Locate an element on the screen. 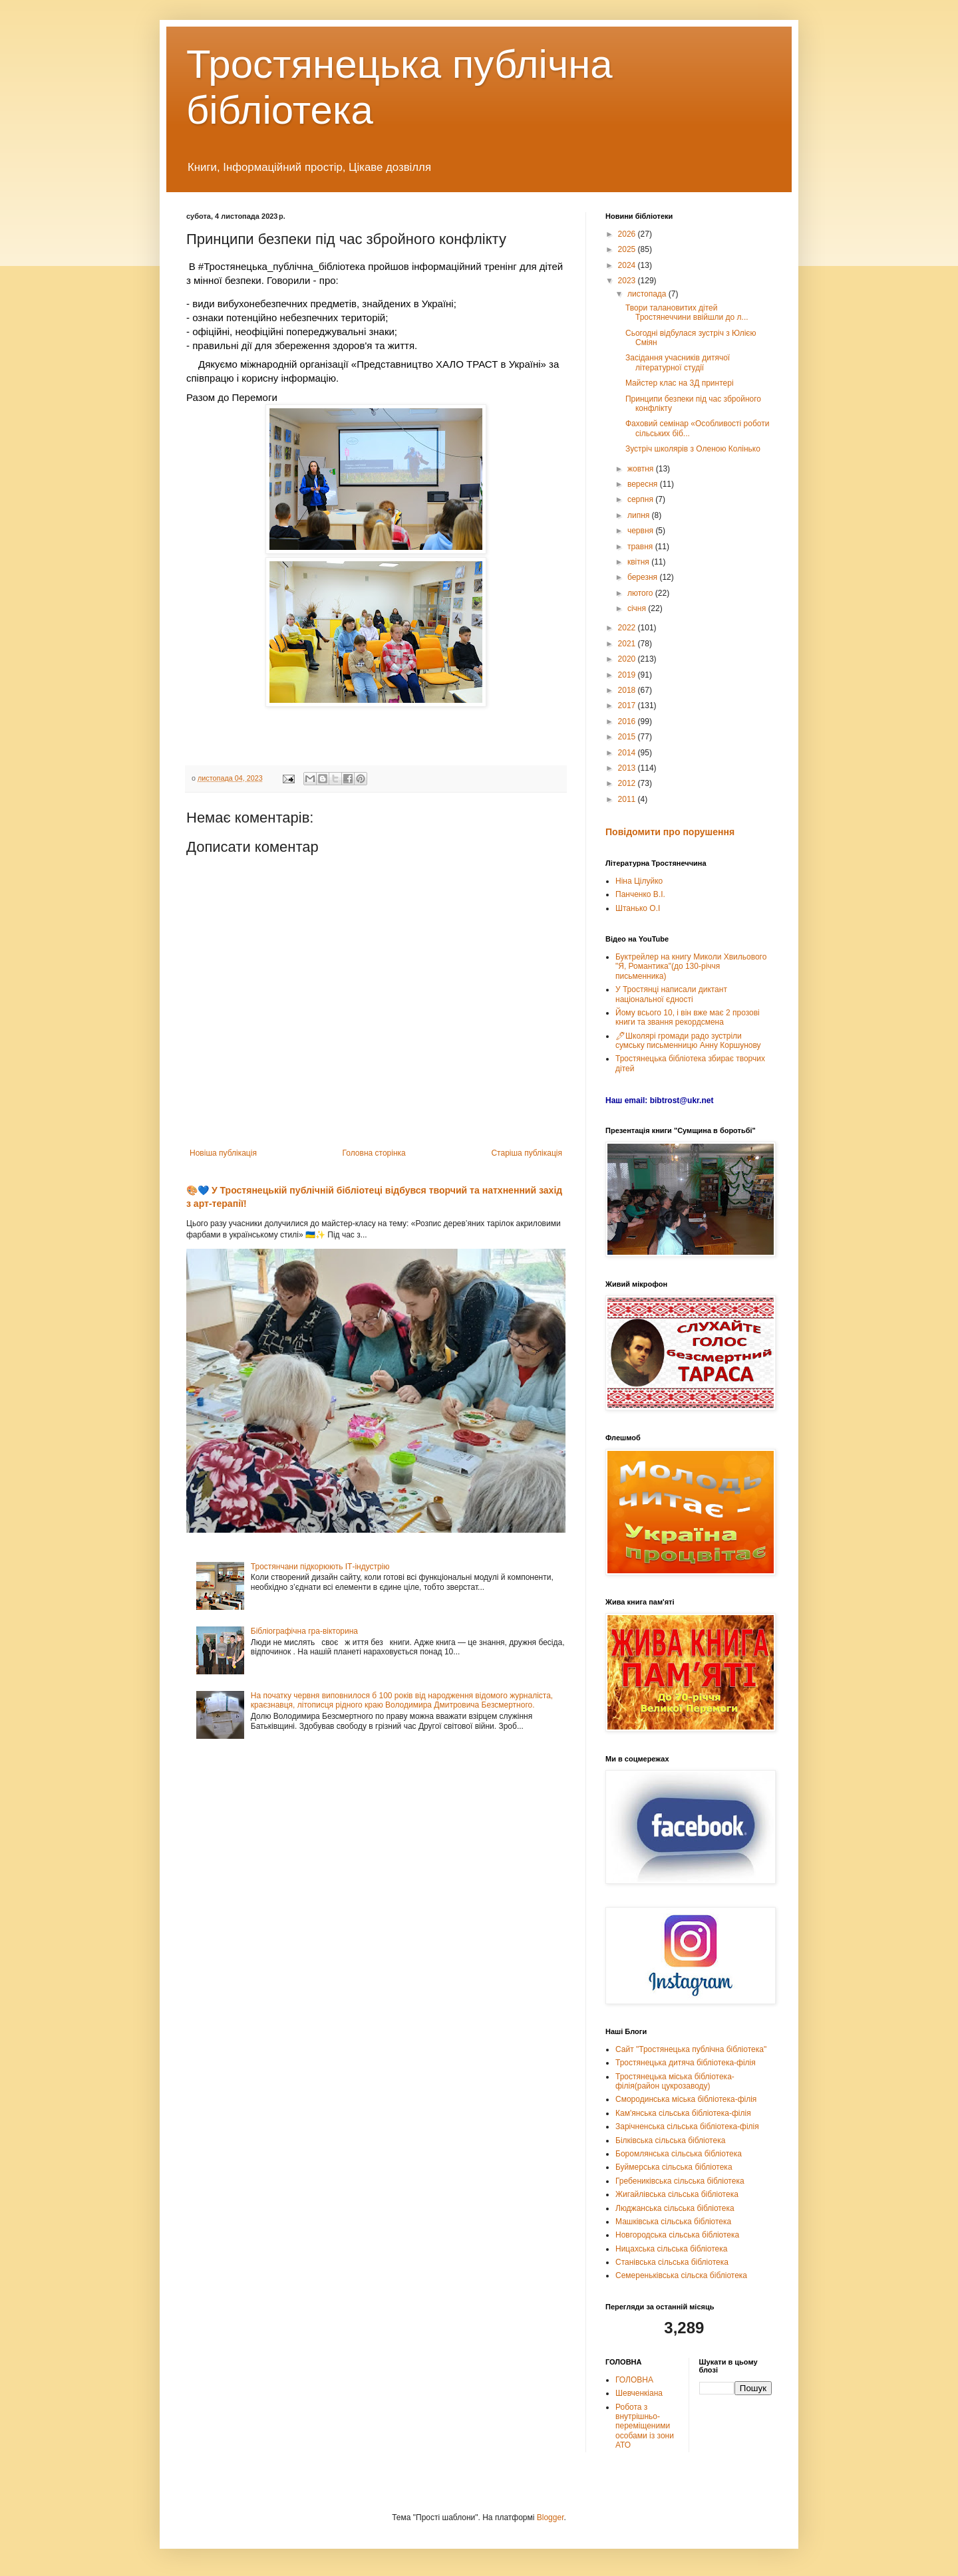 The height and width of the screenshot is (2576, 958). 2015 is located at coordinates (628, 736).